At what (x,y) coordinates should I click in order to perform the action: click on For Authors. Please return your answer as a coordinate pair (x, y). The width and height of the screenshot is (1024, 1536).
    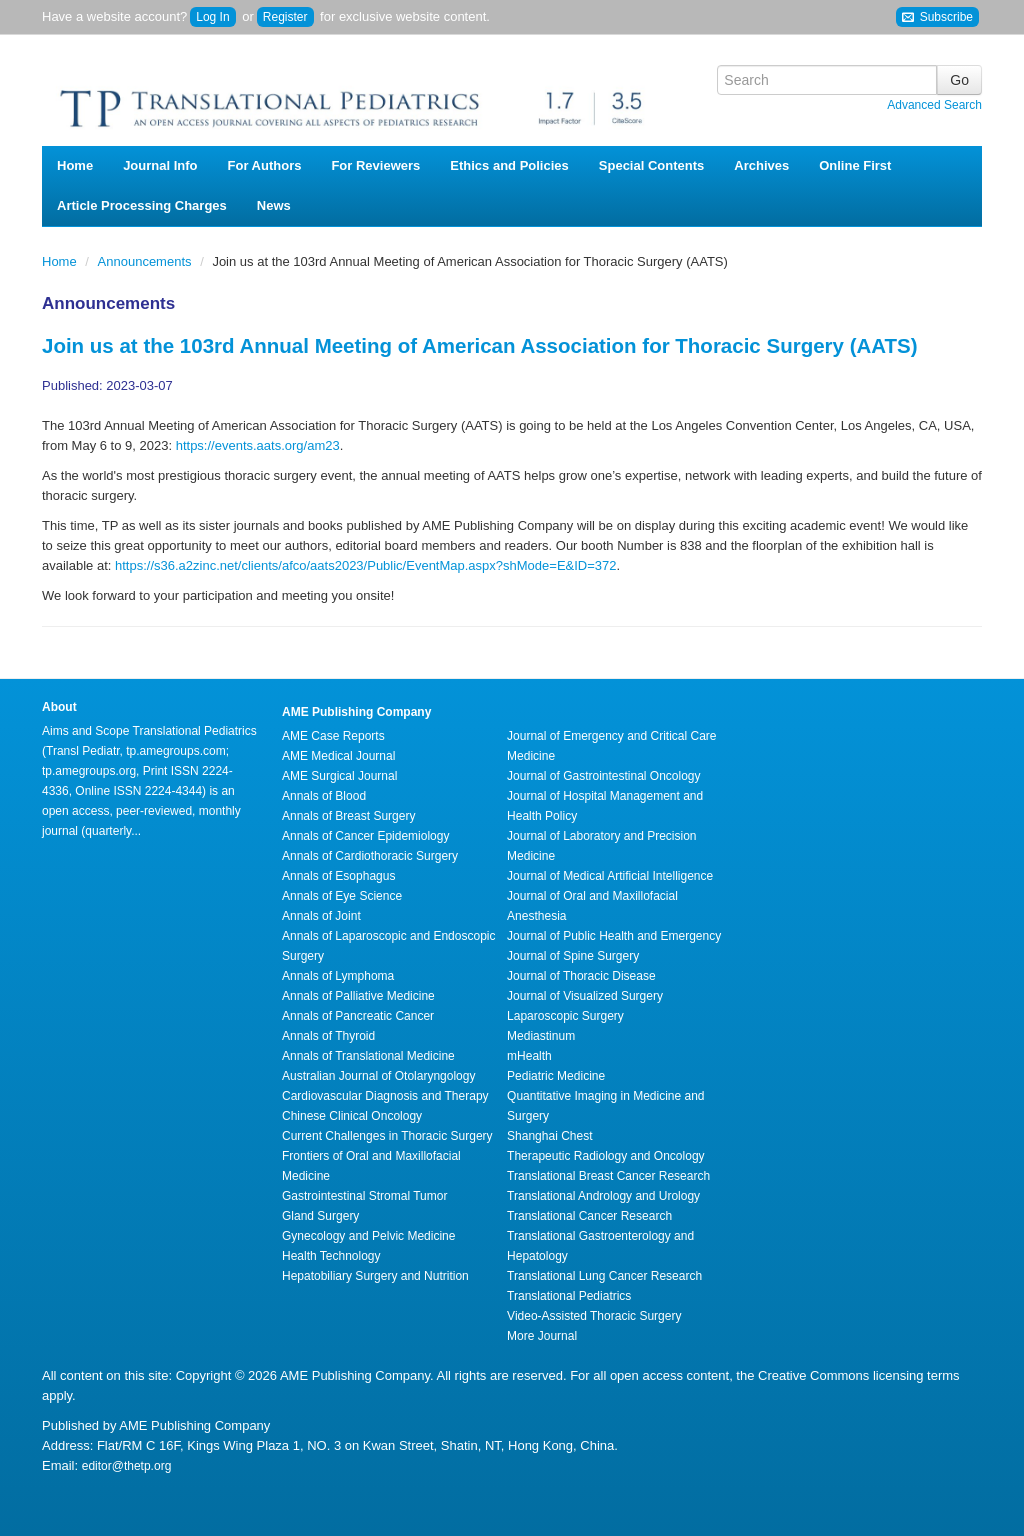
    Looking at the image, I should click on (265, 165).